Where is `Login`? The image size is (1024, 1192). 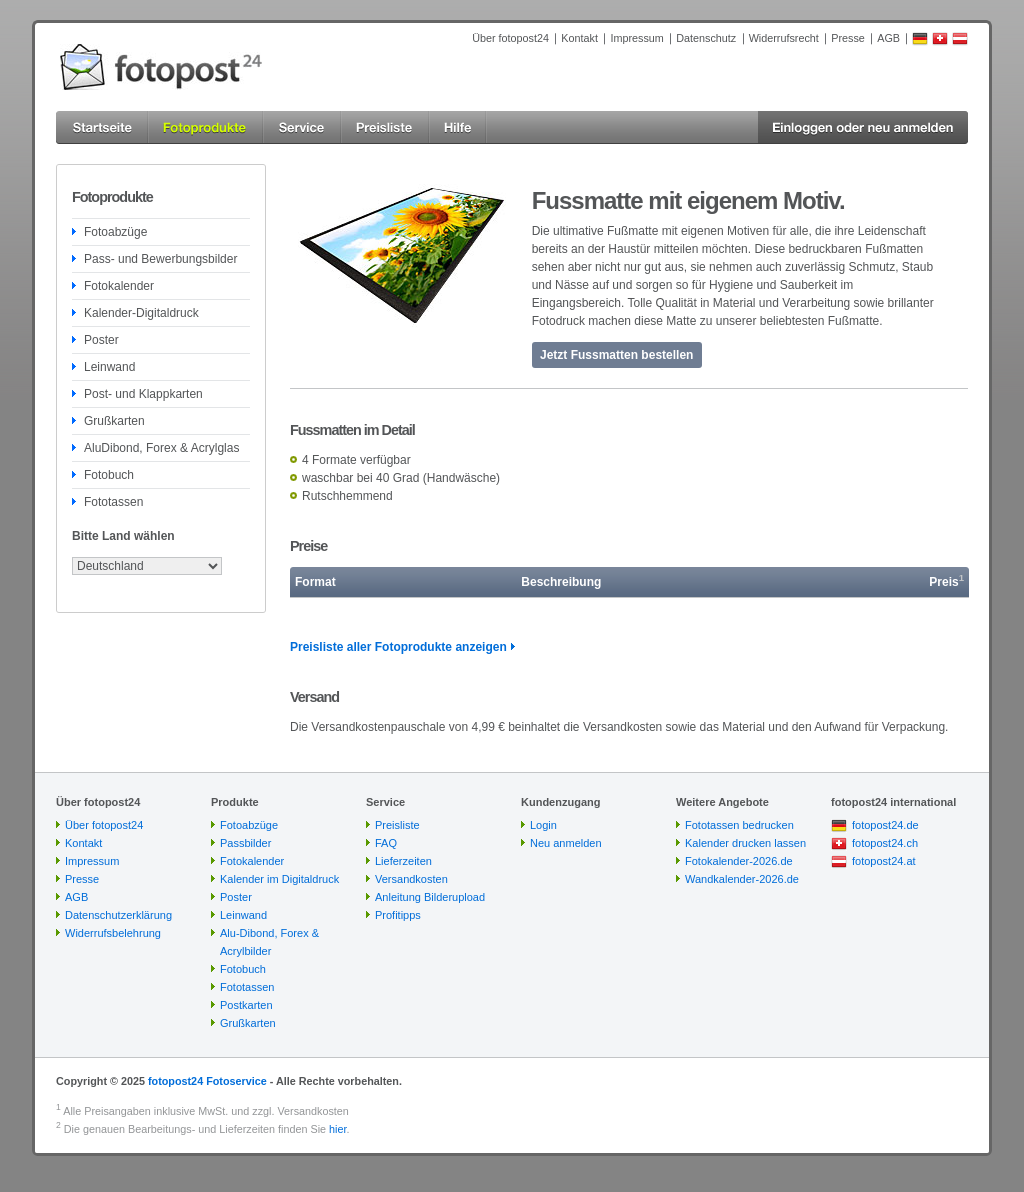 Login is located at coordinates (543, 825).